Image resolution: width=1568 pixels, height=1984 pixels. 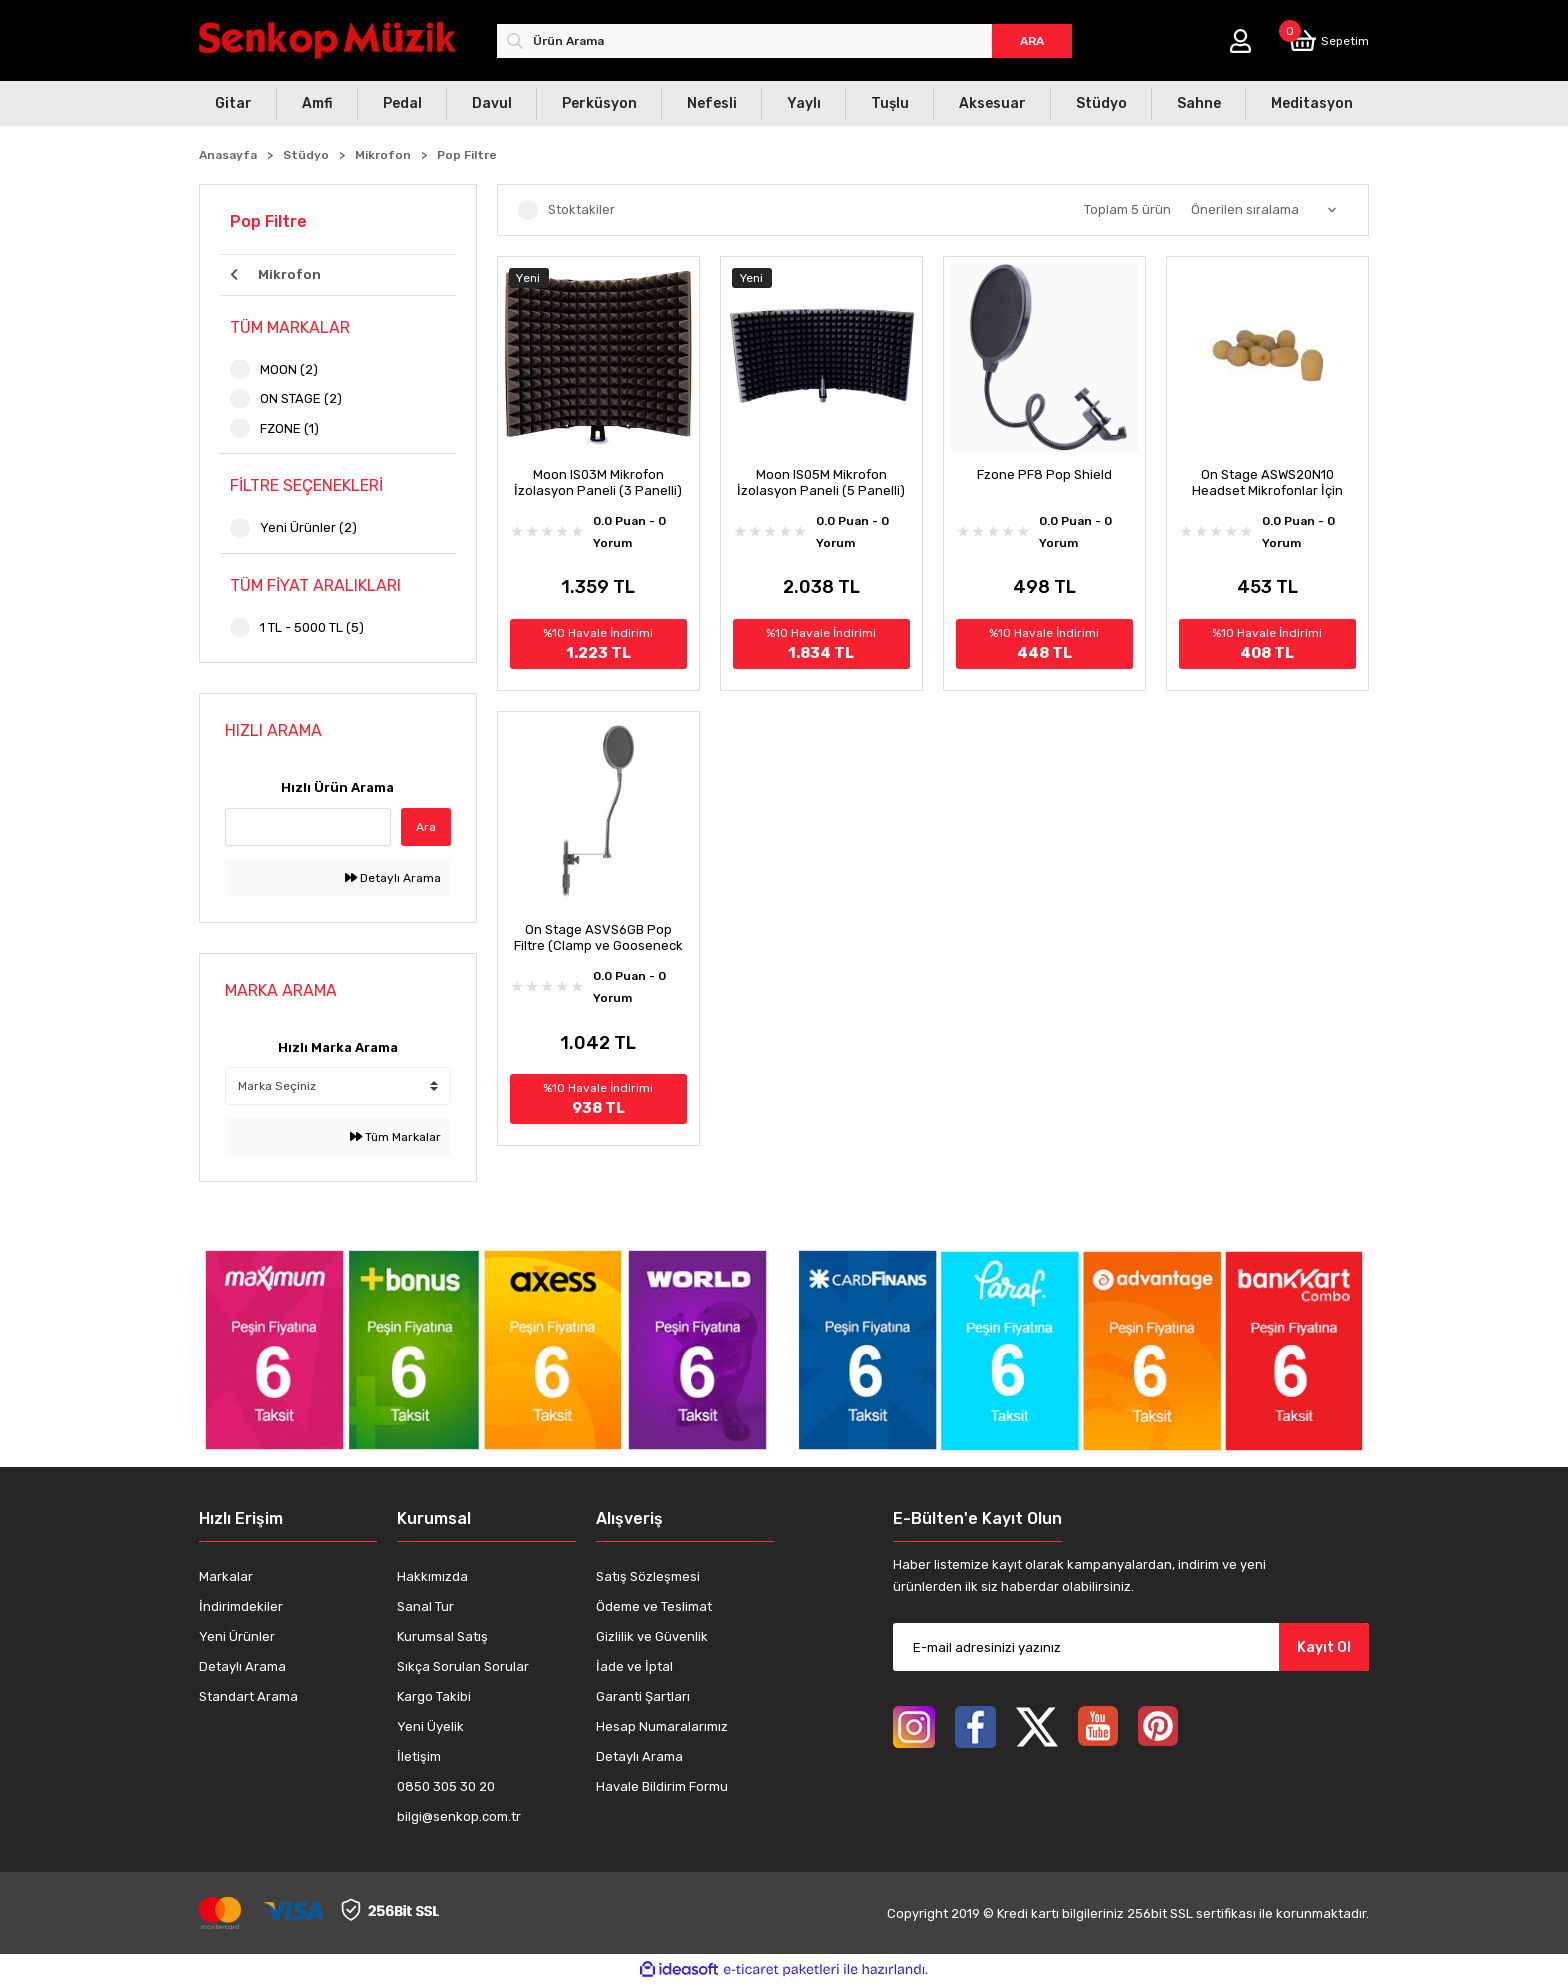 What do you see at coordinates (463, 1666) in the screenshot?
I see `Sıkça Sorulan Sorular` at bounding box center [463, 1666].